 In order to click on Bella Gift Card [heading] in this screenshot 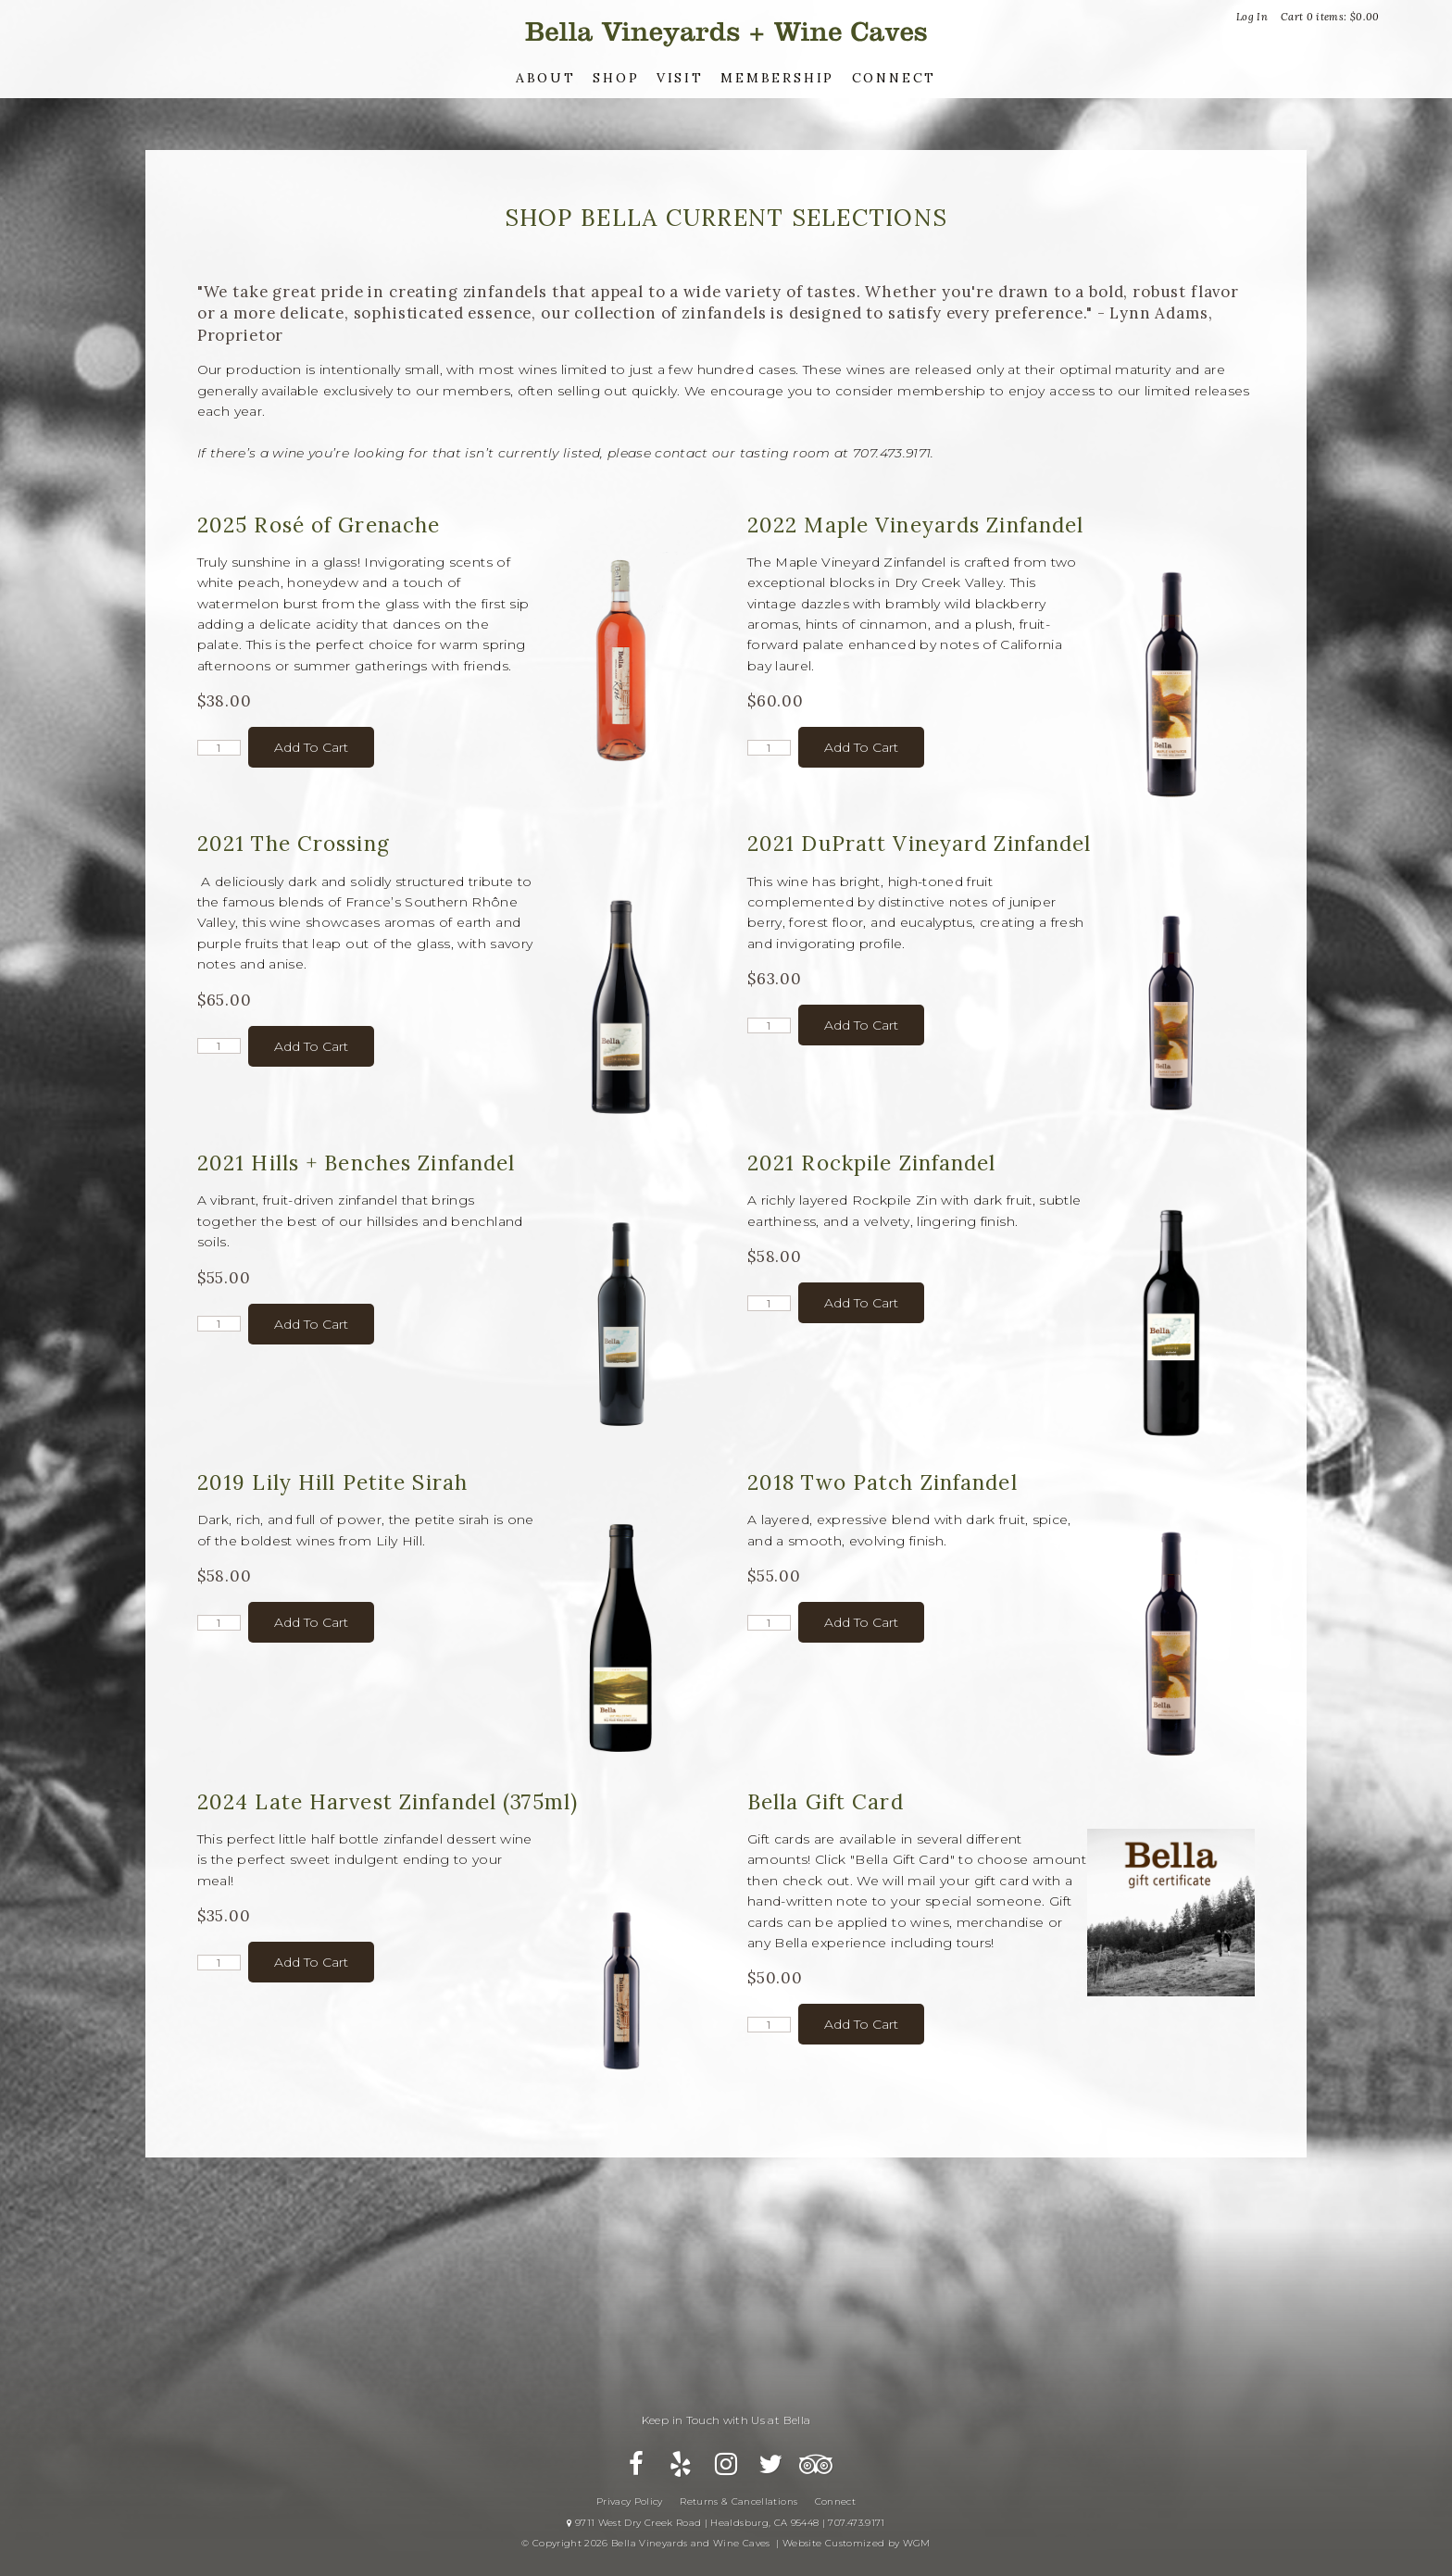, I will do `click(825, 1801)`.